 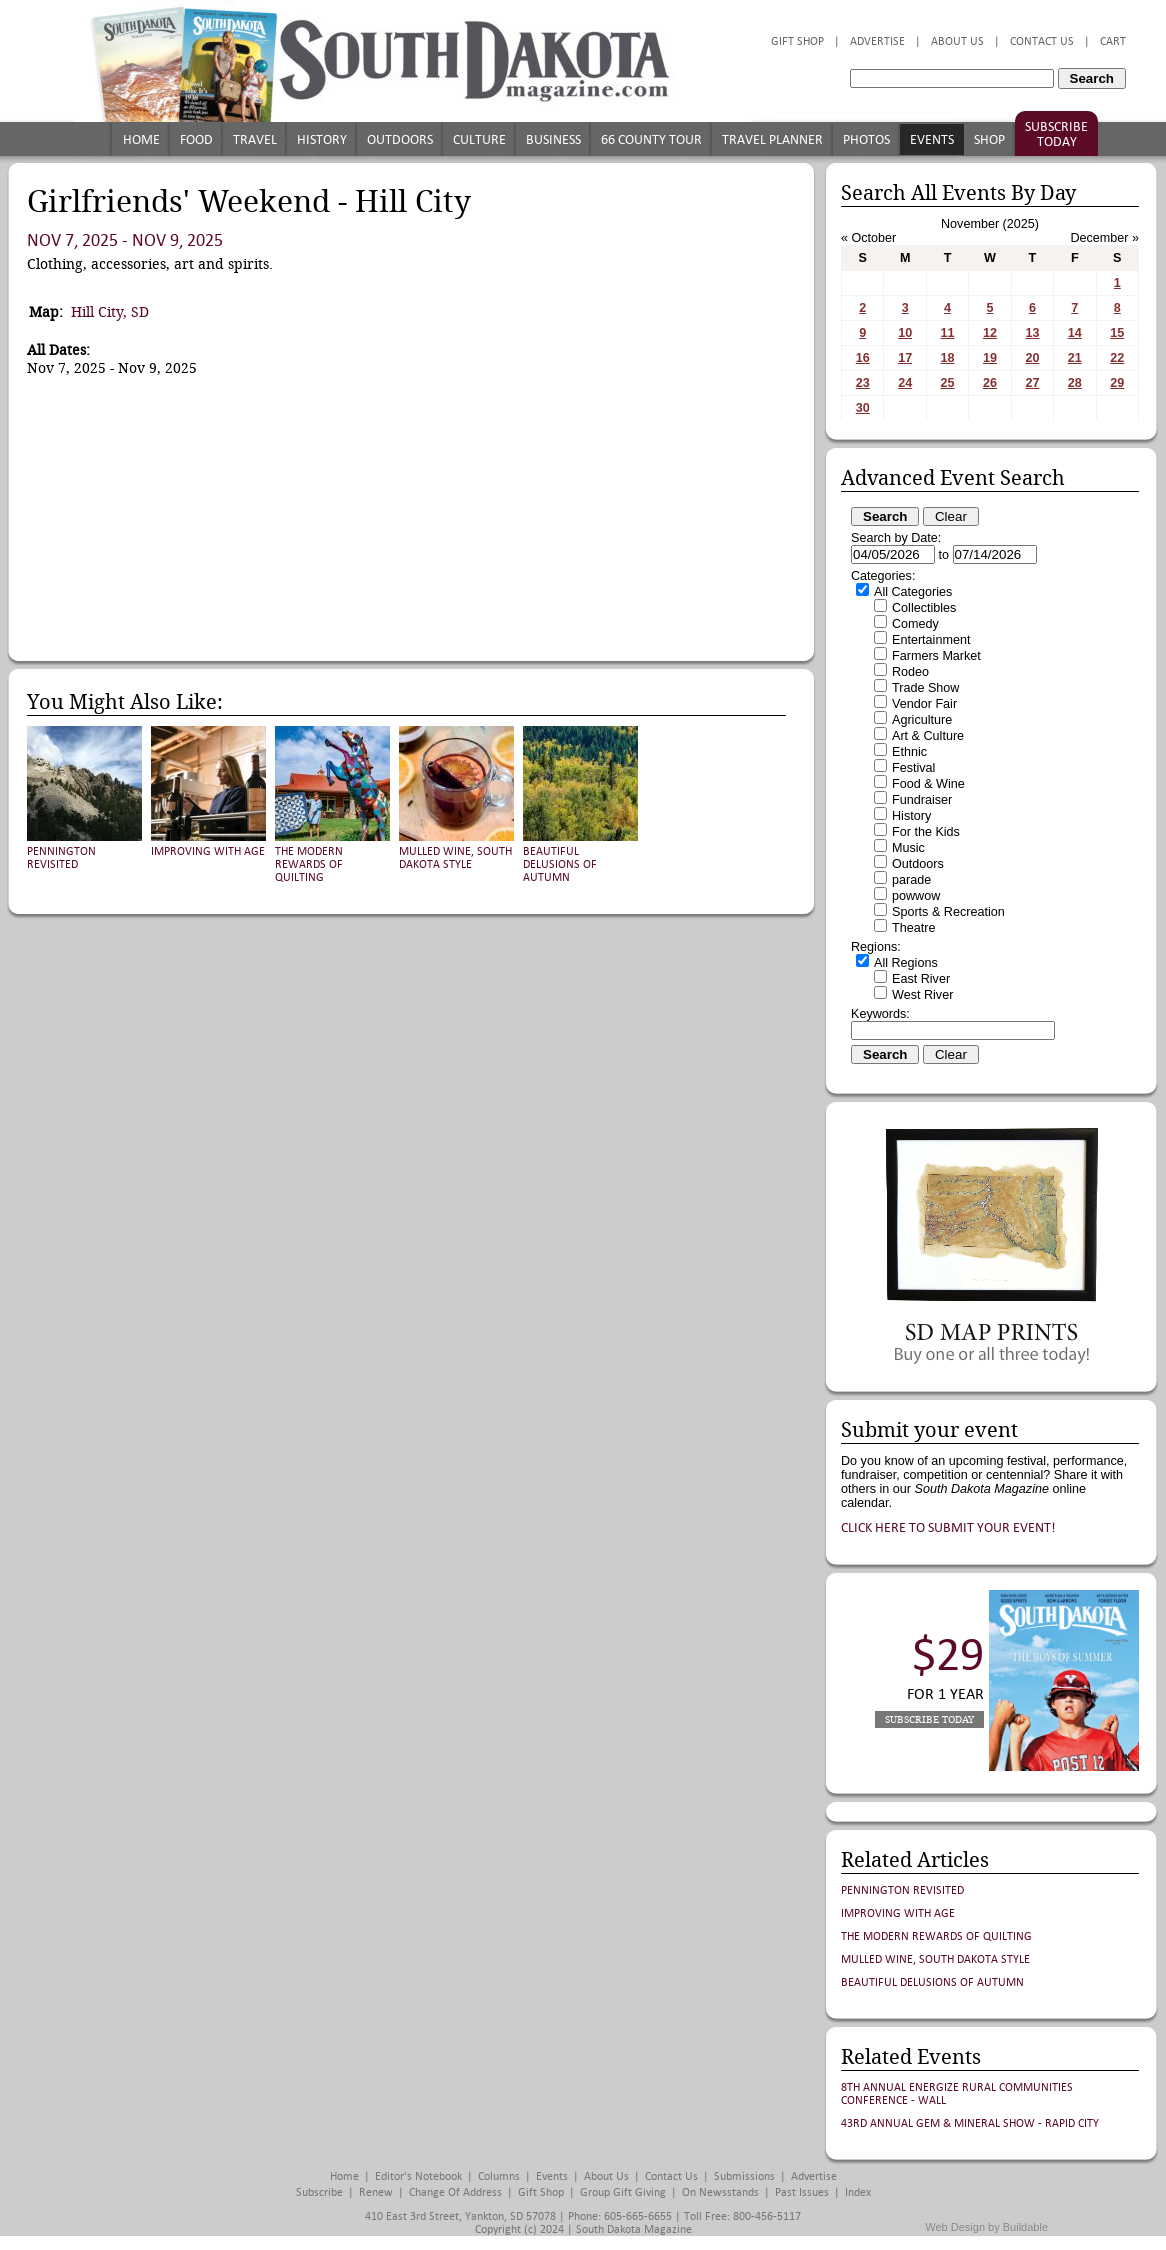 I want to click on 14, so click(x=1075, y=333).